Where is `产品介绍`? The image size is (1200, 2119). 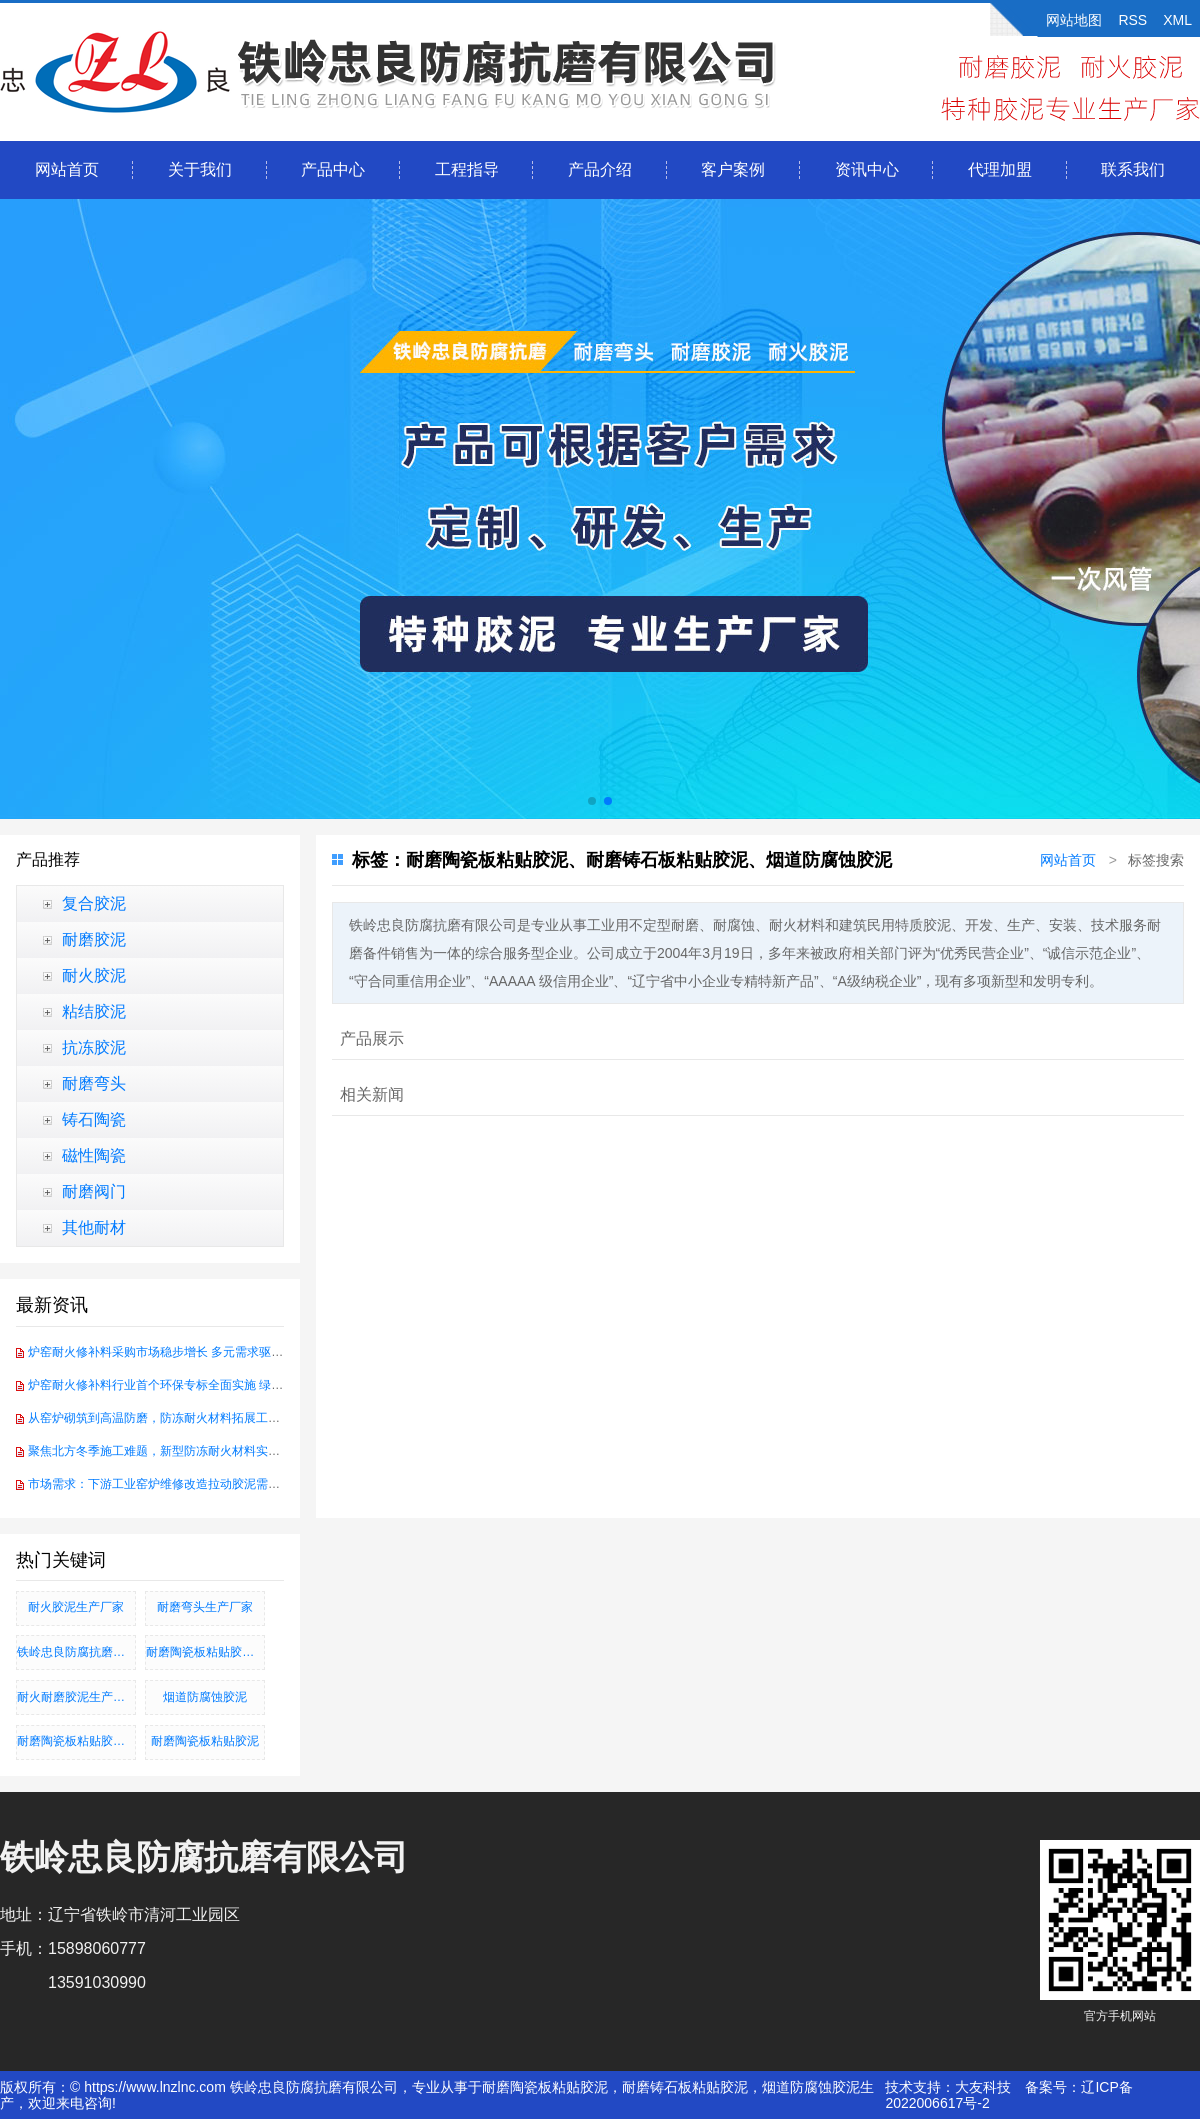 产品介绍 is located at coordinates (600, 169).